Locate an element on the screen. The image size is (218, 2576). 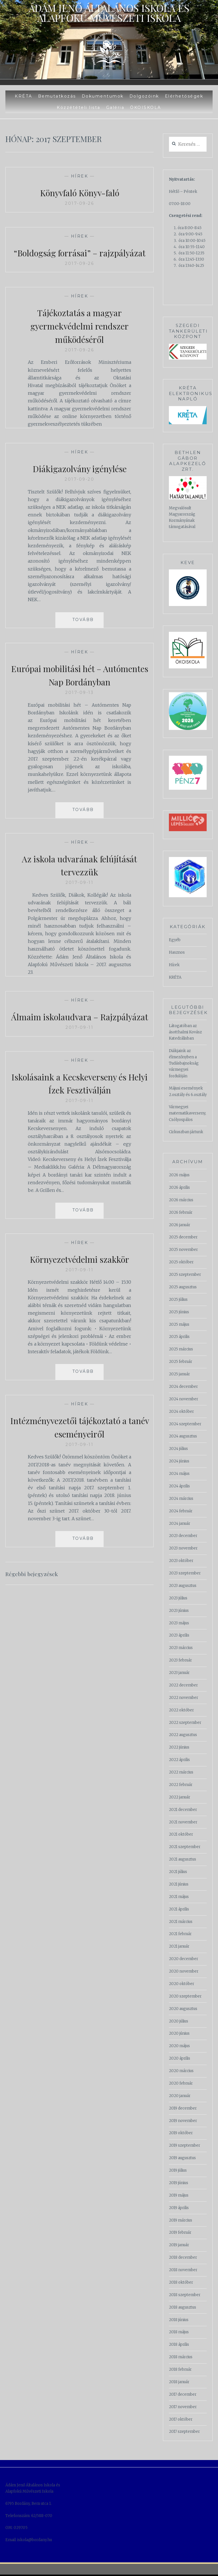
2024 március is located at coordinates (181, 1498).